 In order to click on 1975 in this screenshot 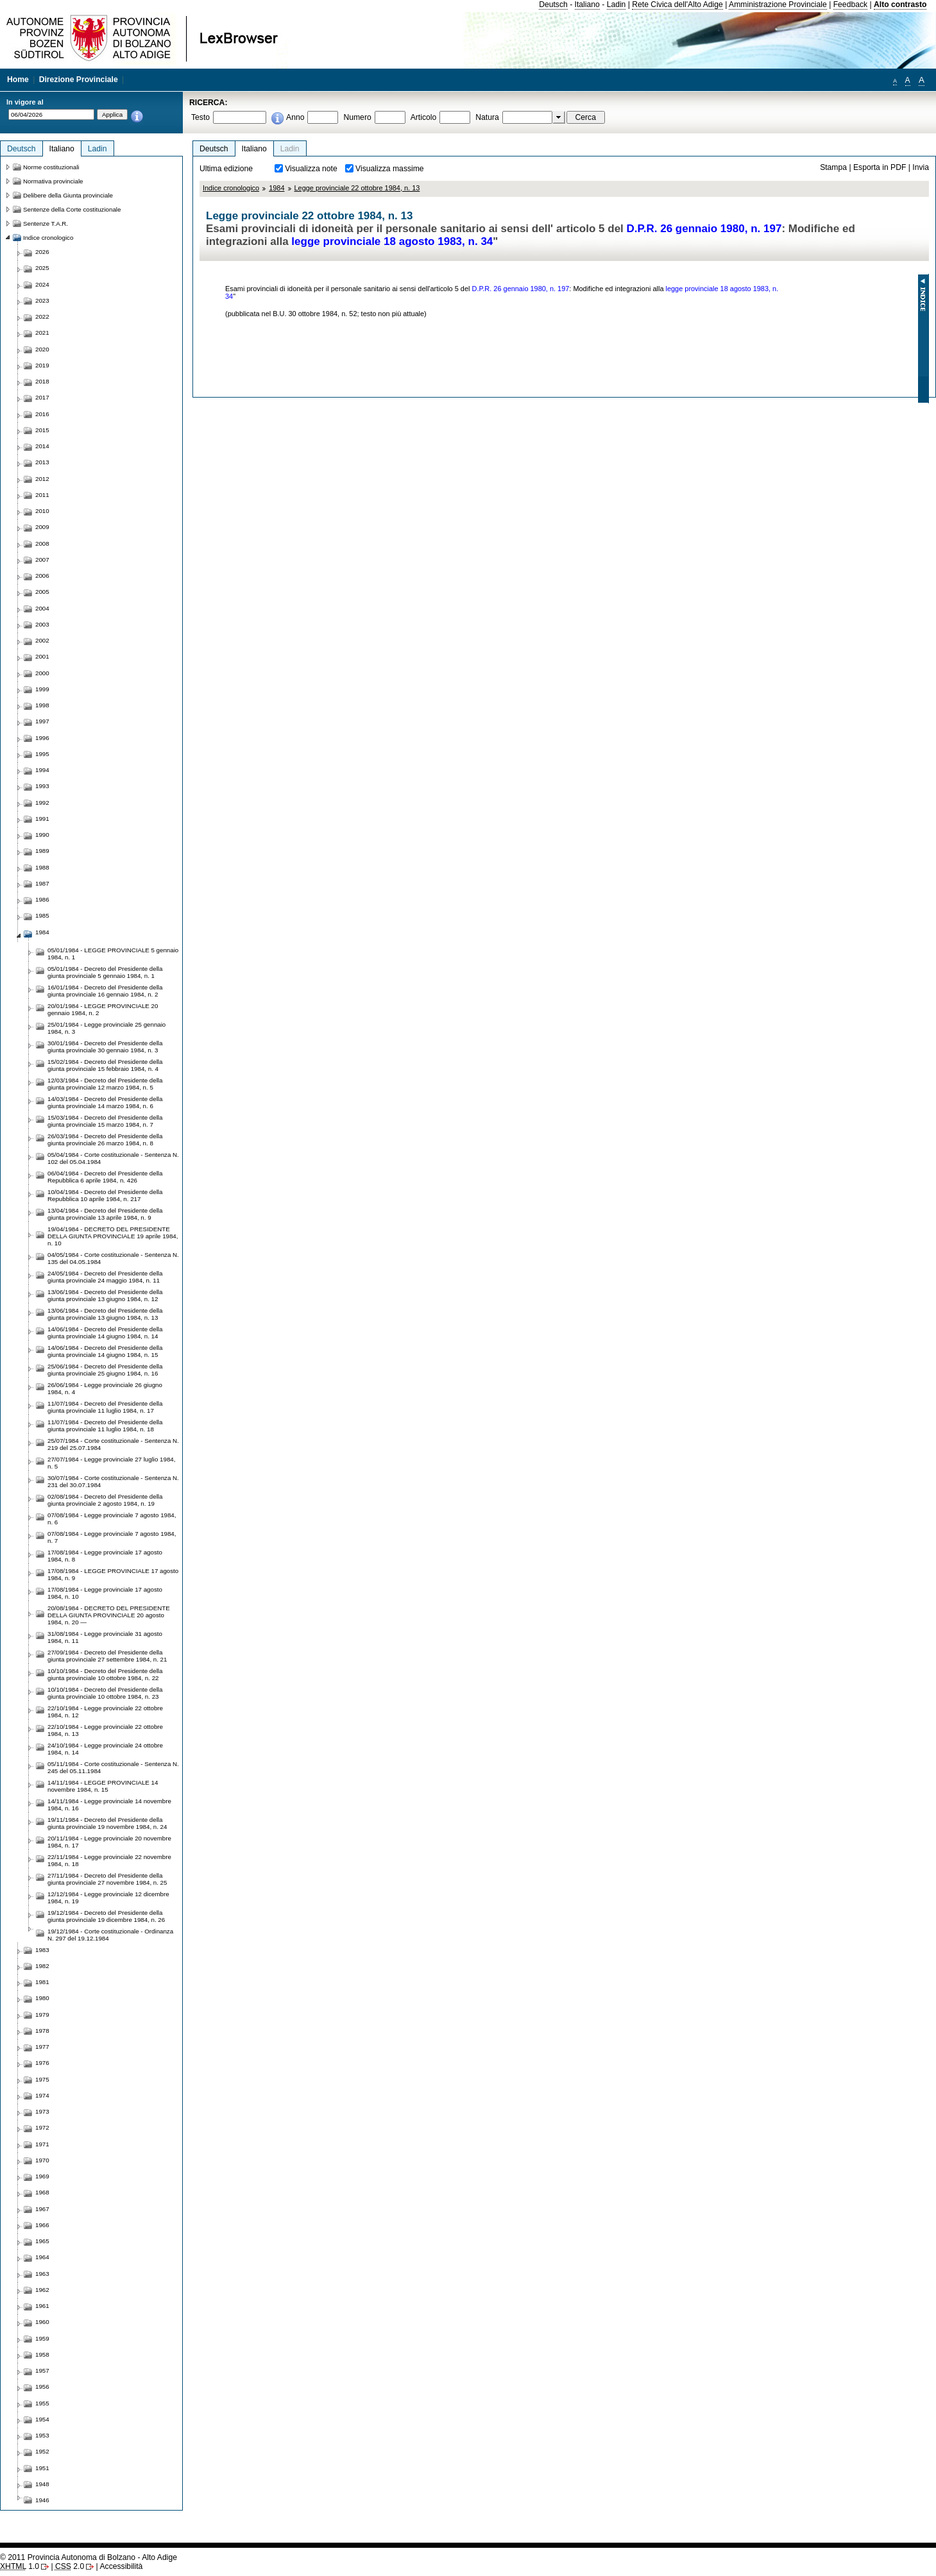, I will do `click(42, 2079)`.